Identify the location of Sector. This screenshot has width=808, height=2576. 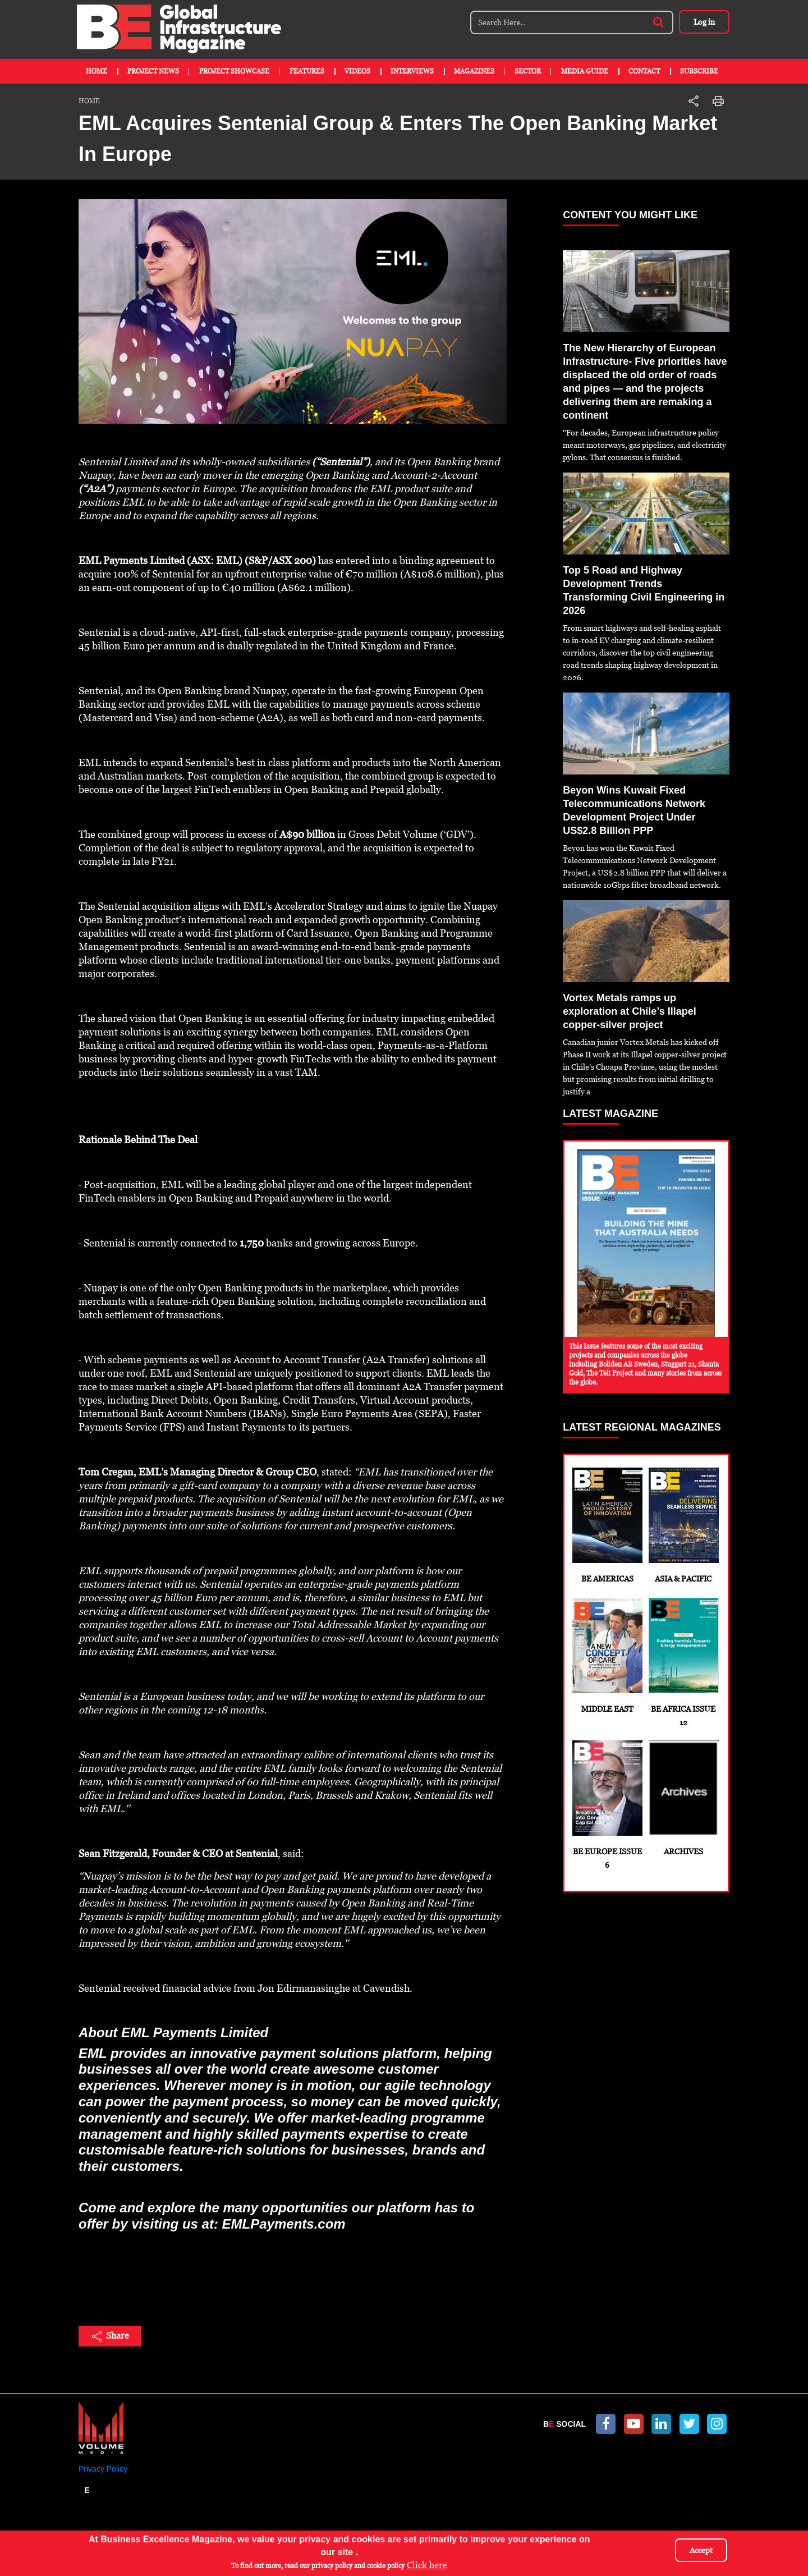
(528, 71).